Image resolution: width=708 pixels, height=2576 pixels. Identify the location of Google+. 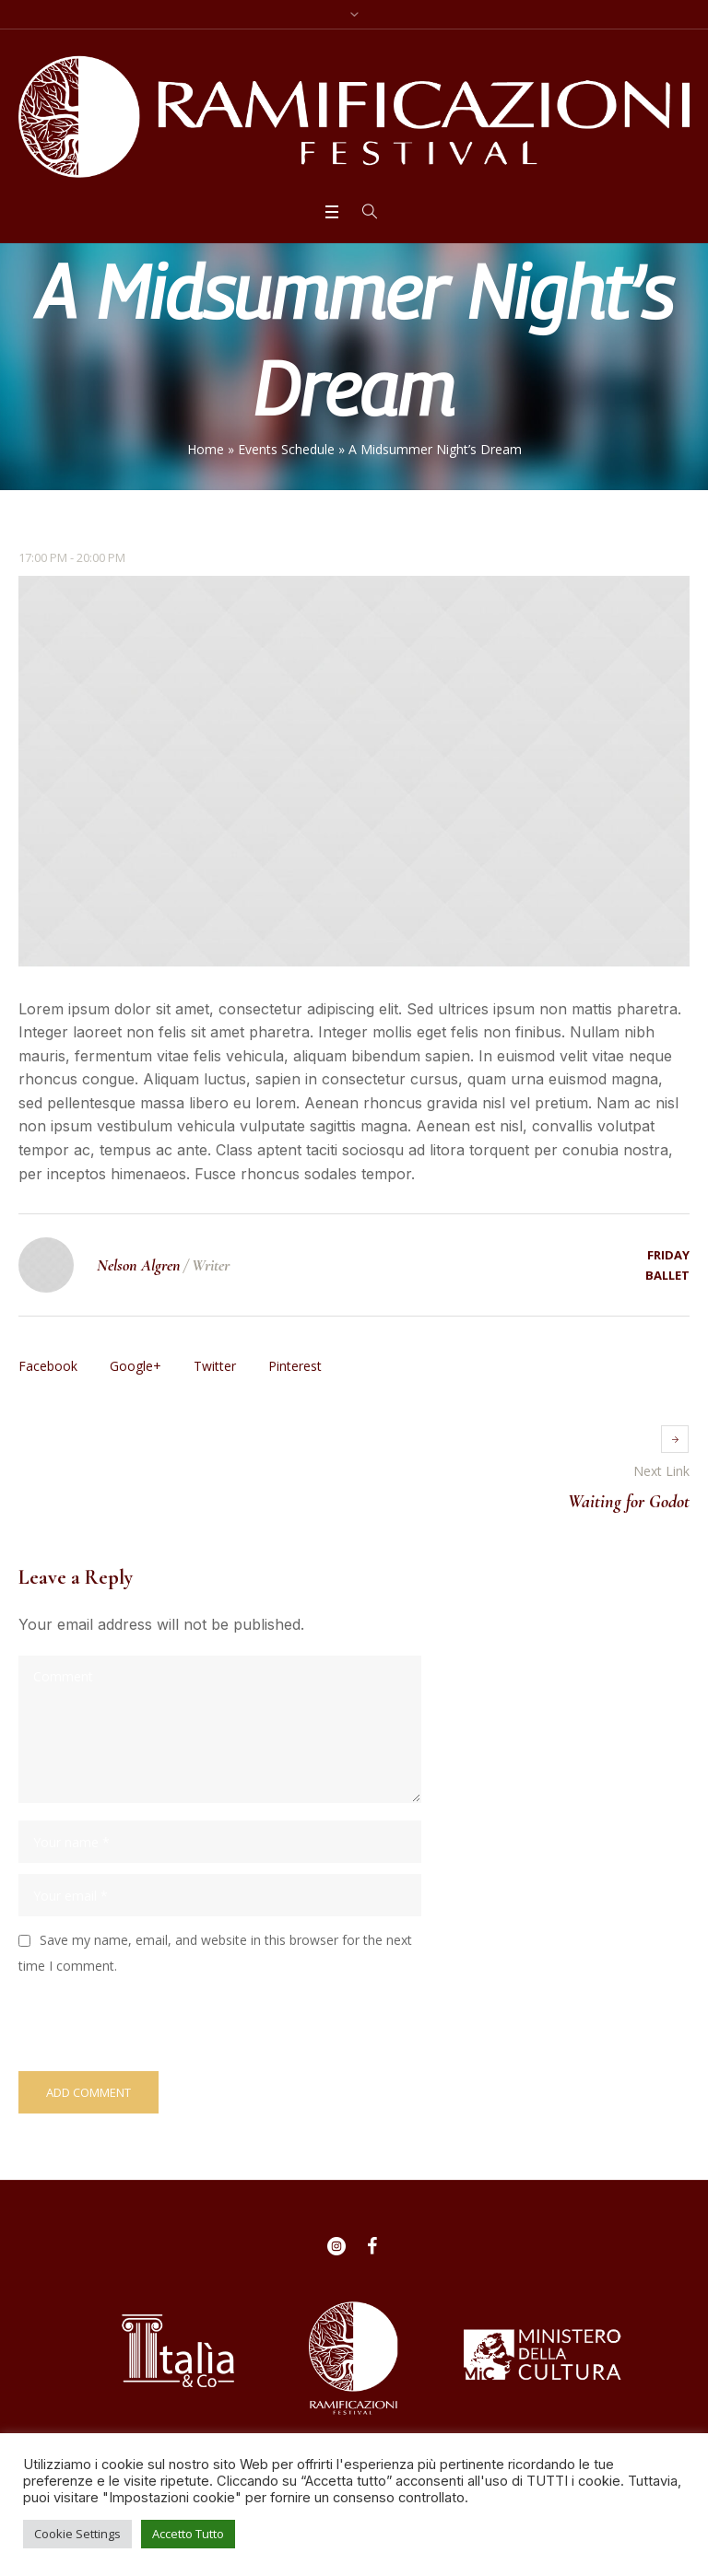
(135, 1366).